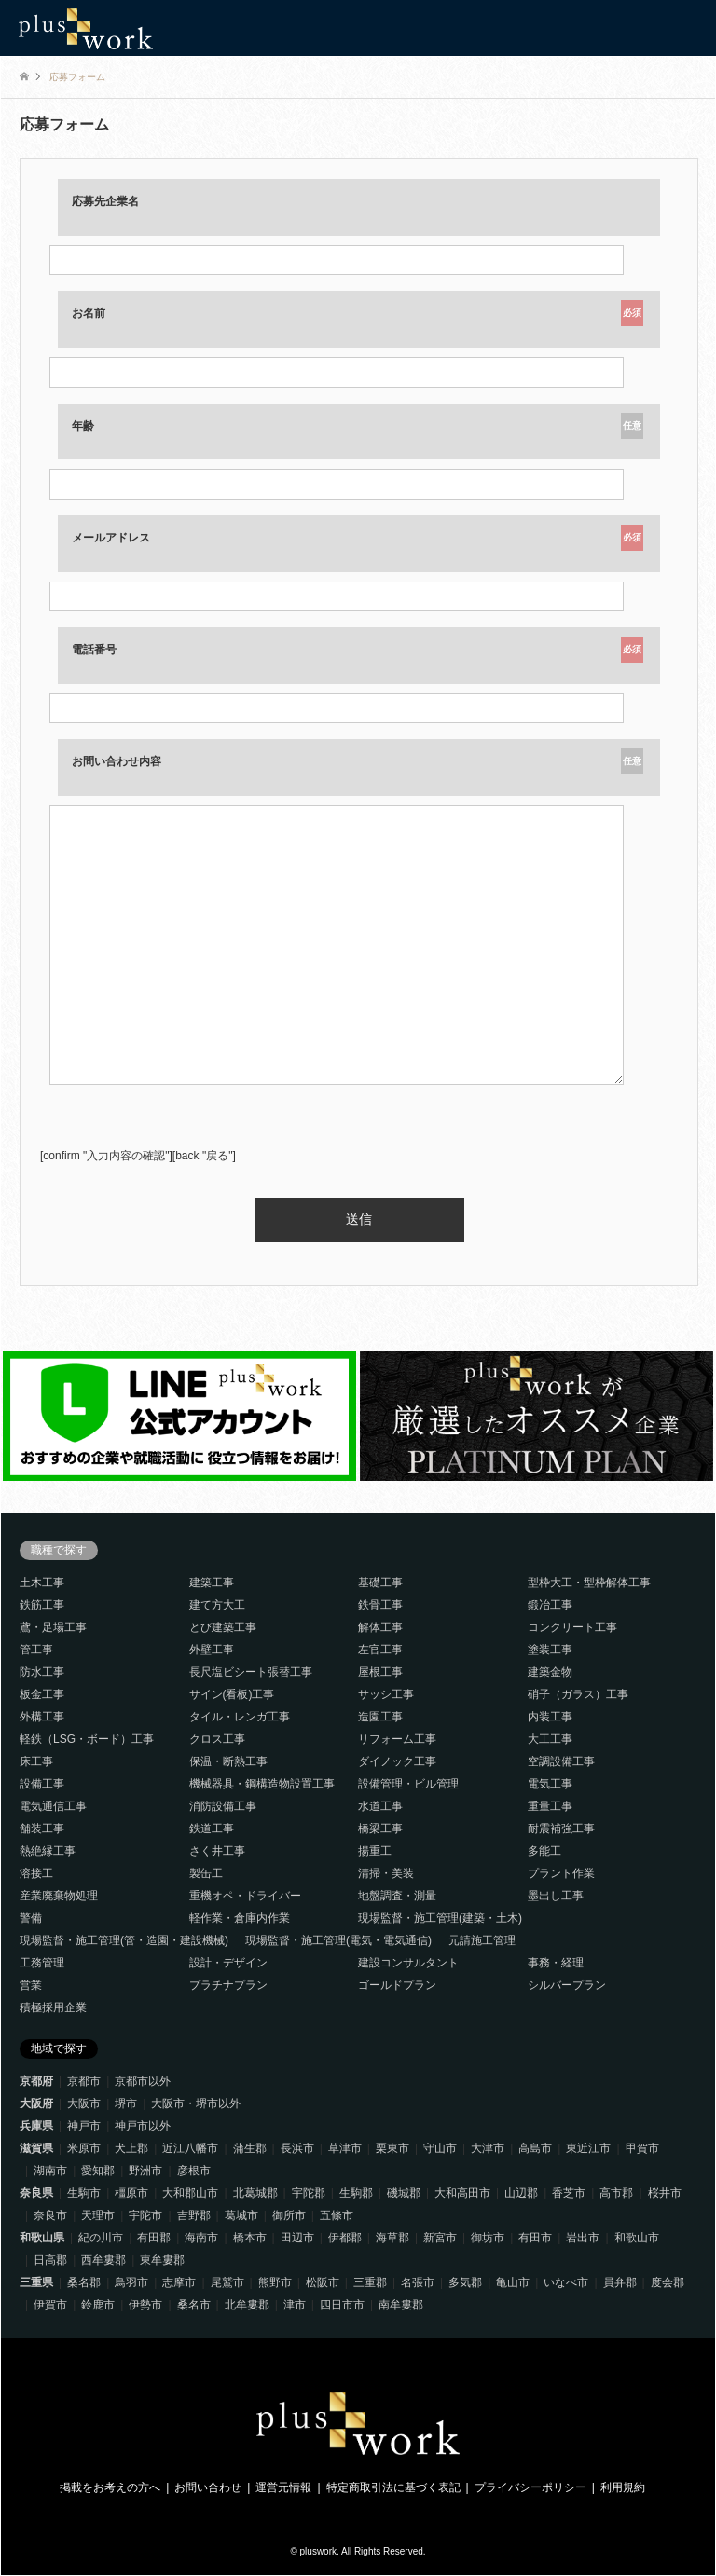 This screenshot has width=716, height=2576. Describe the element at coordinates (392, 2237) in the screenshot. I see `海草郡` at that location.